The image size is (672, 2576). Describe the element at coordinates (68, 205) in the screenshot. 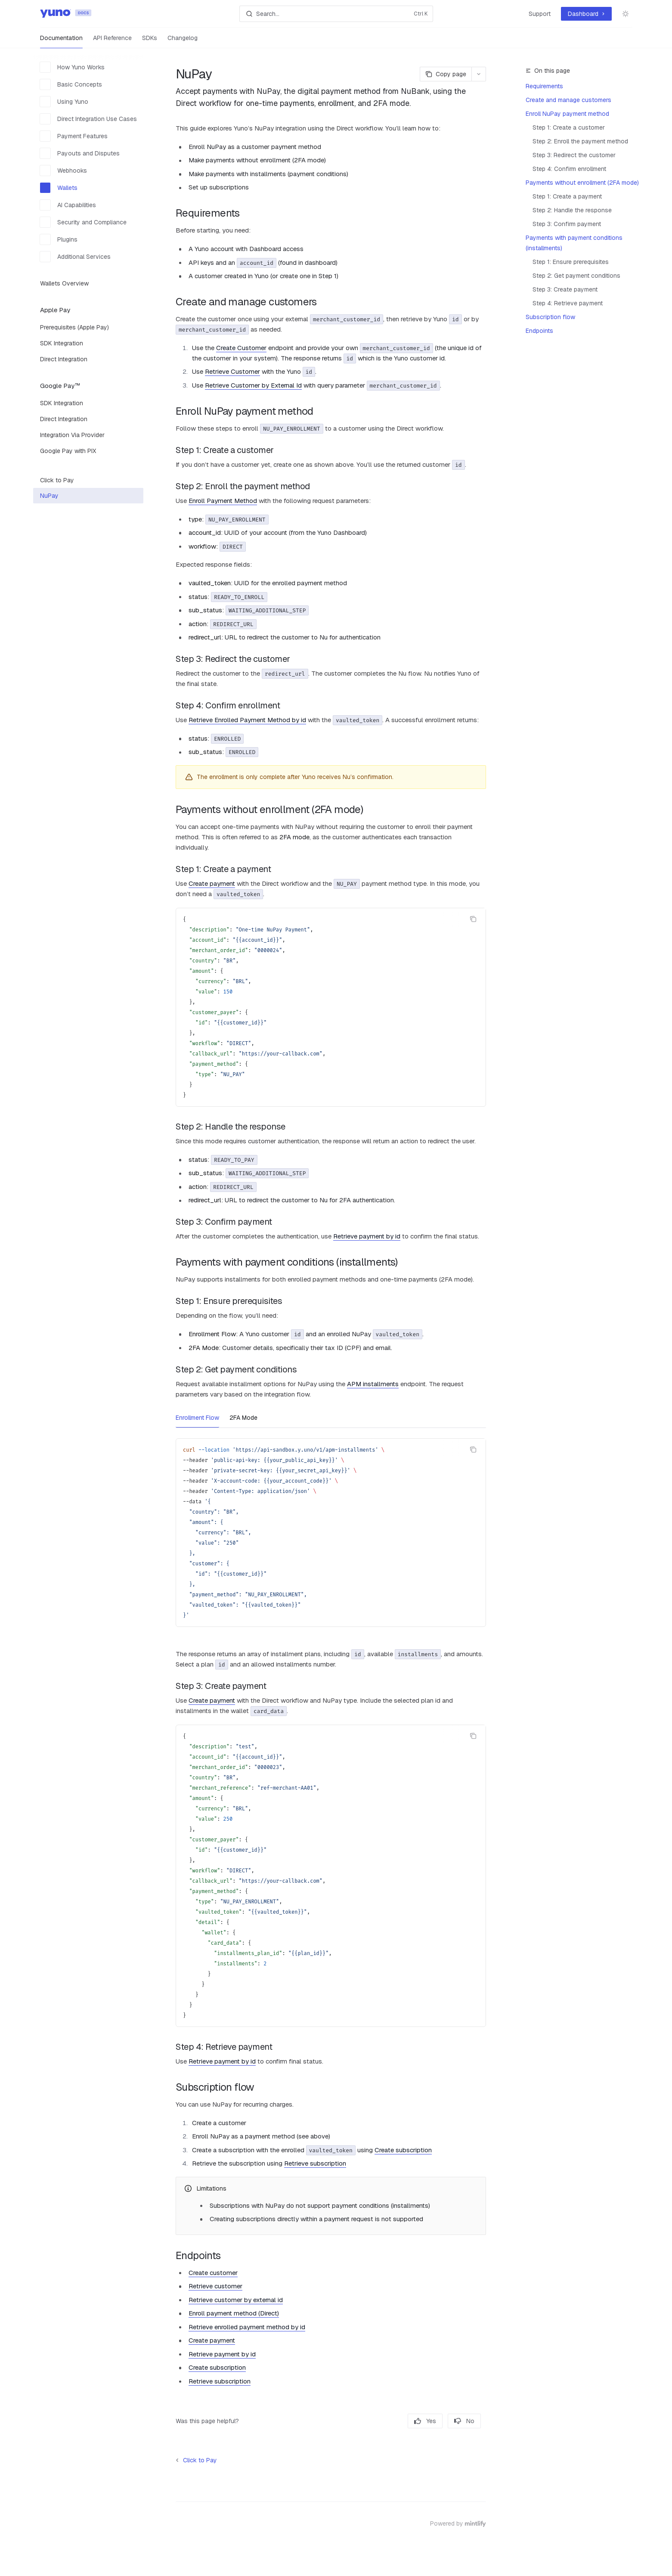

I see `AI Capabilities` at that location.